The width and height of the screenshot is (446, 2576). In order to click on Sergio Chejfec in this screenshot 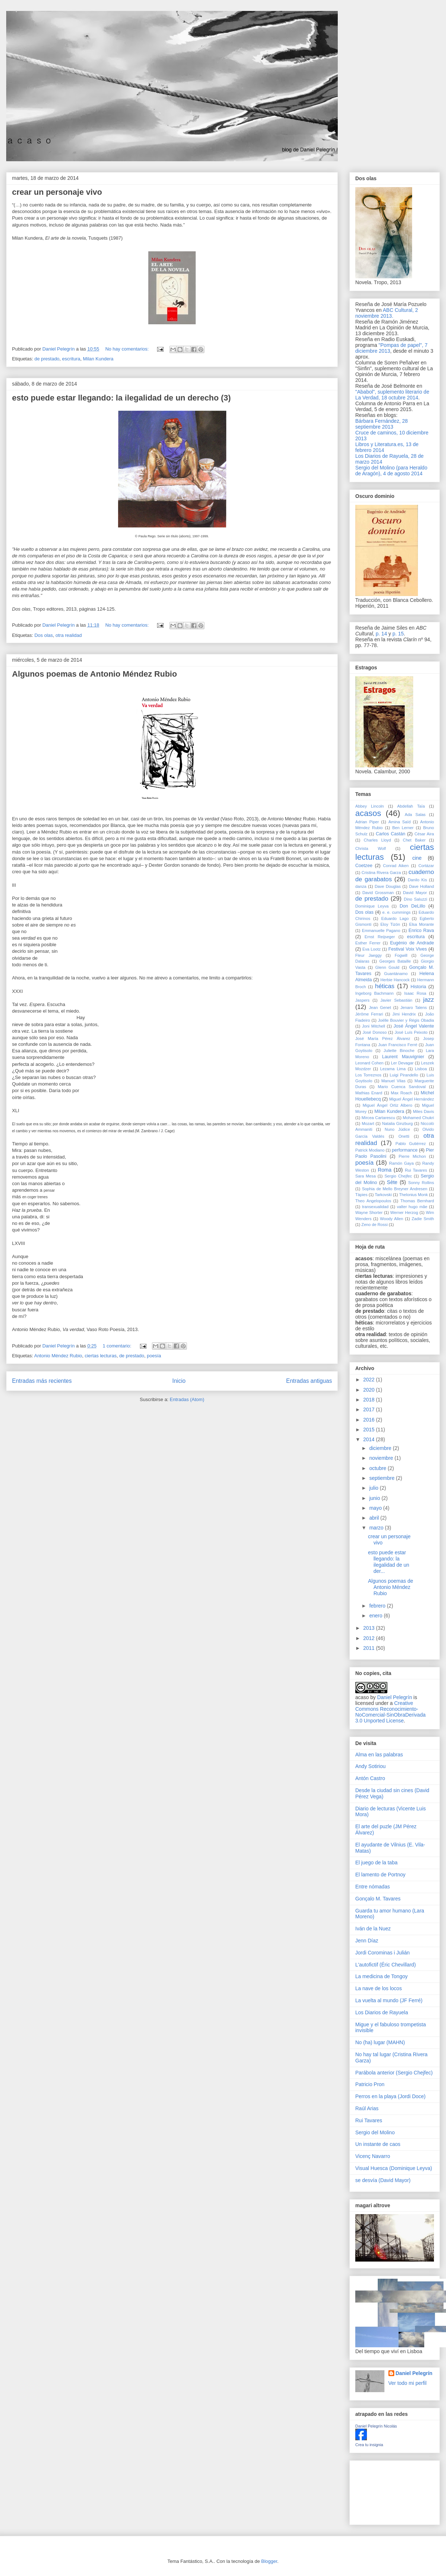, I will do `click(398, 1176)`.